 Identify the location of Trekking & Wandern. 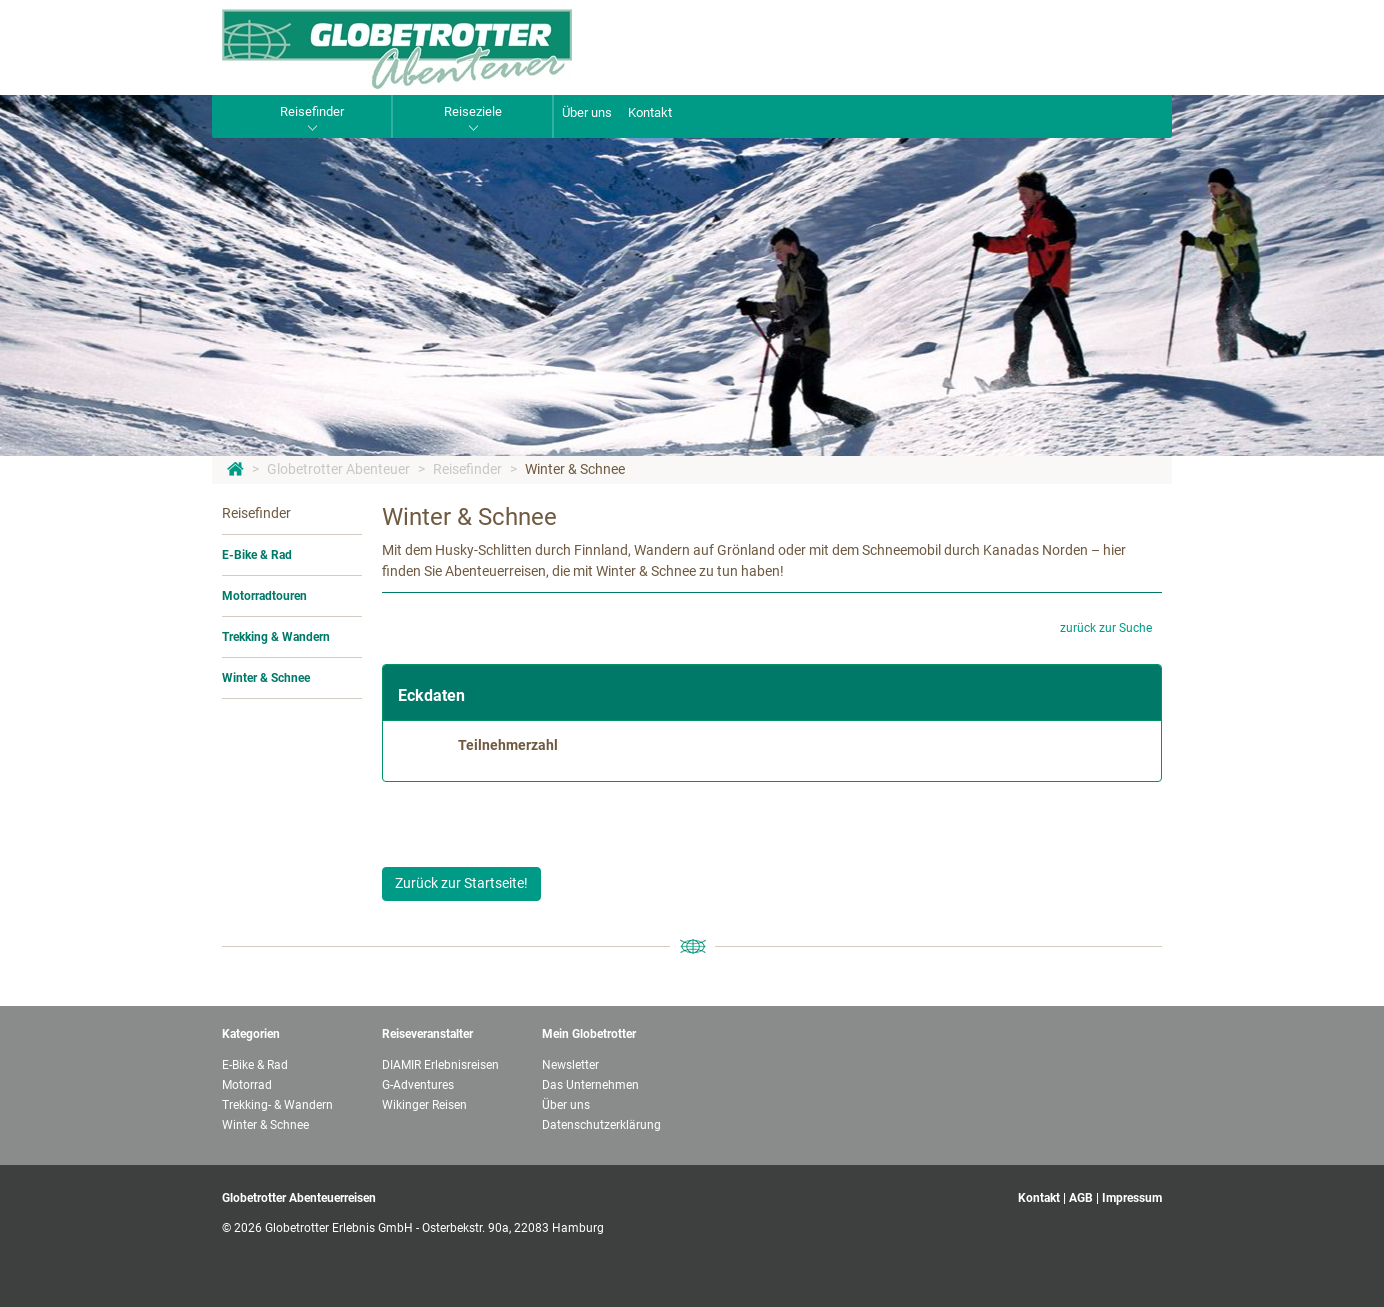
(276, 637).